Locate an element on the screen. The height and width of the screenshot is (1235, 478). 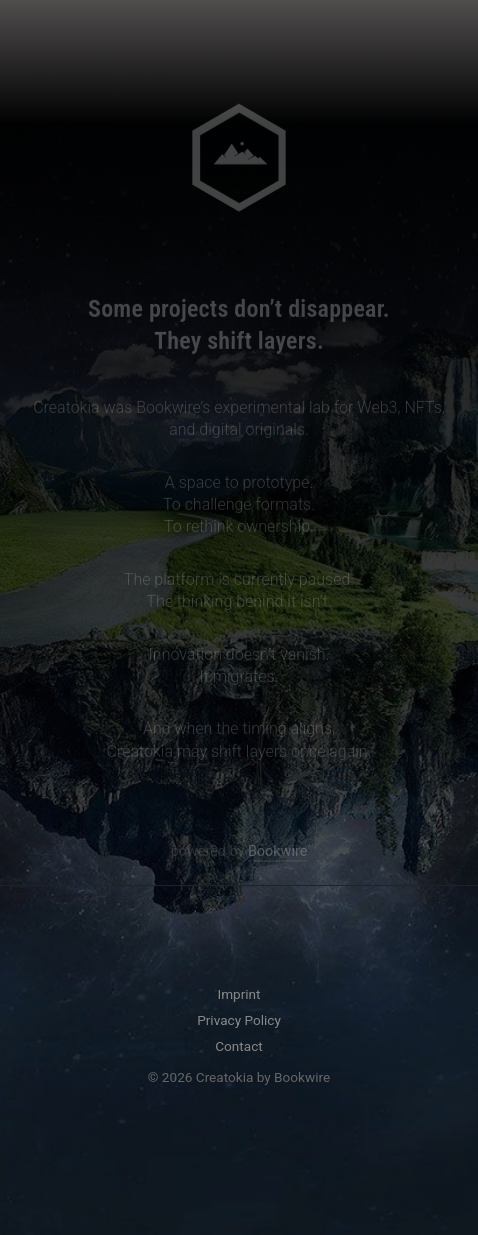
Bookwire is located at coordinates (277, 852).